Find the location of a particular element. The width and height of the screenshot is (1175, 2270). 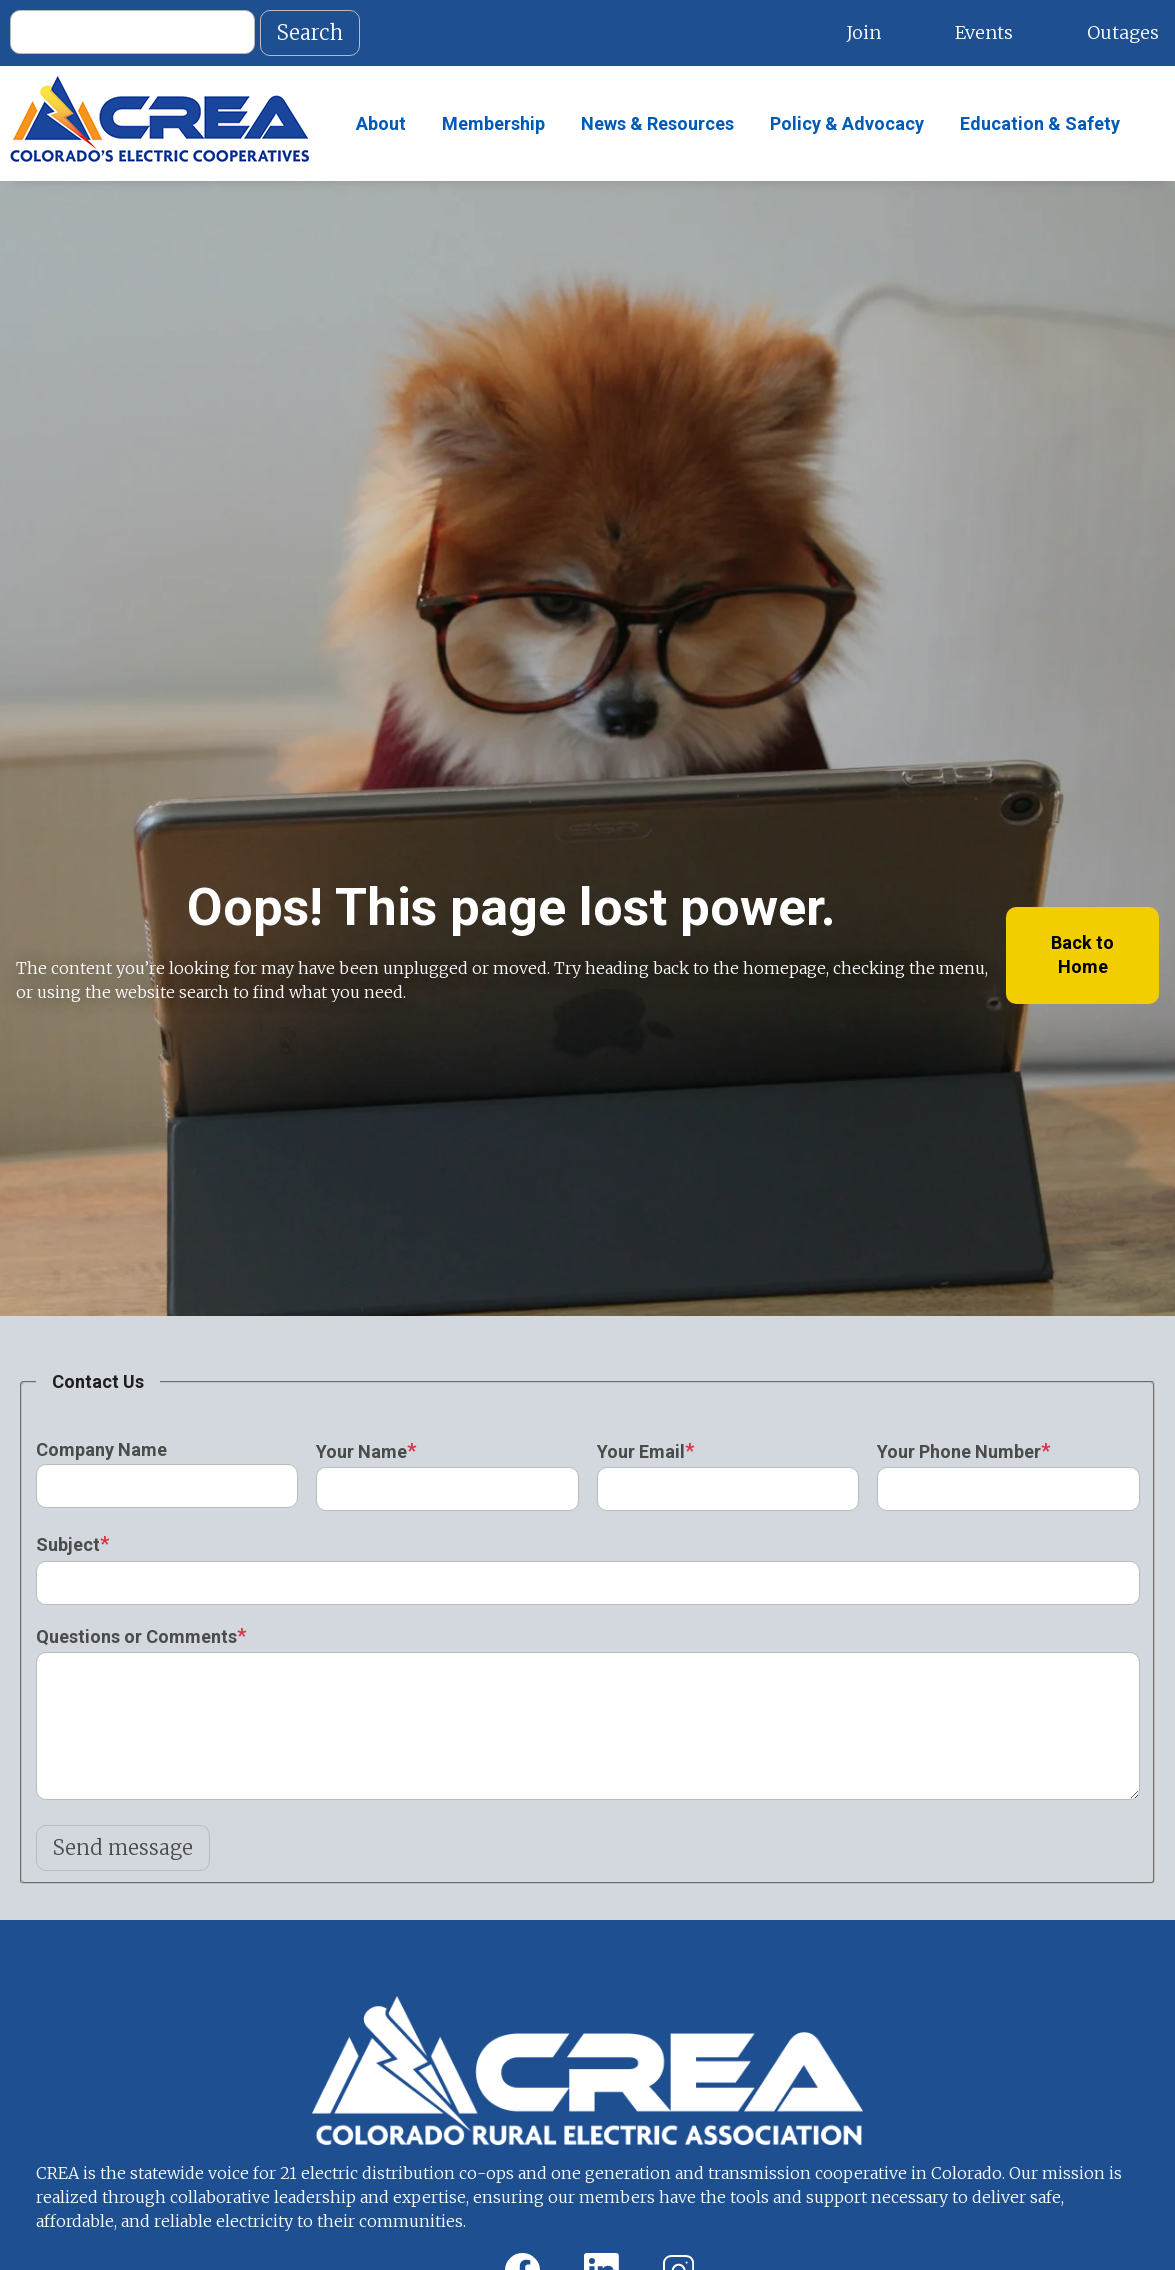

Join is located at coordinates (863, 32).